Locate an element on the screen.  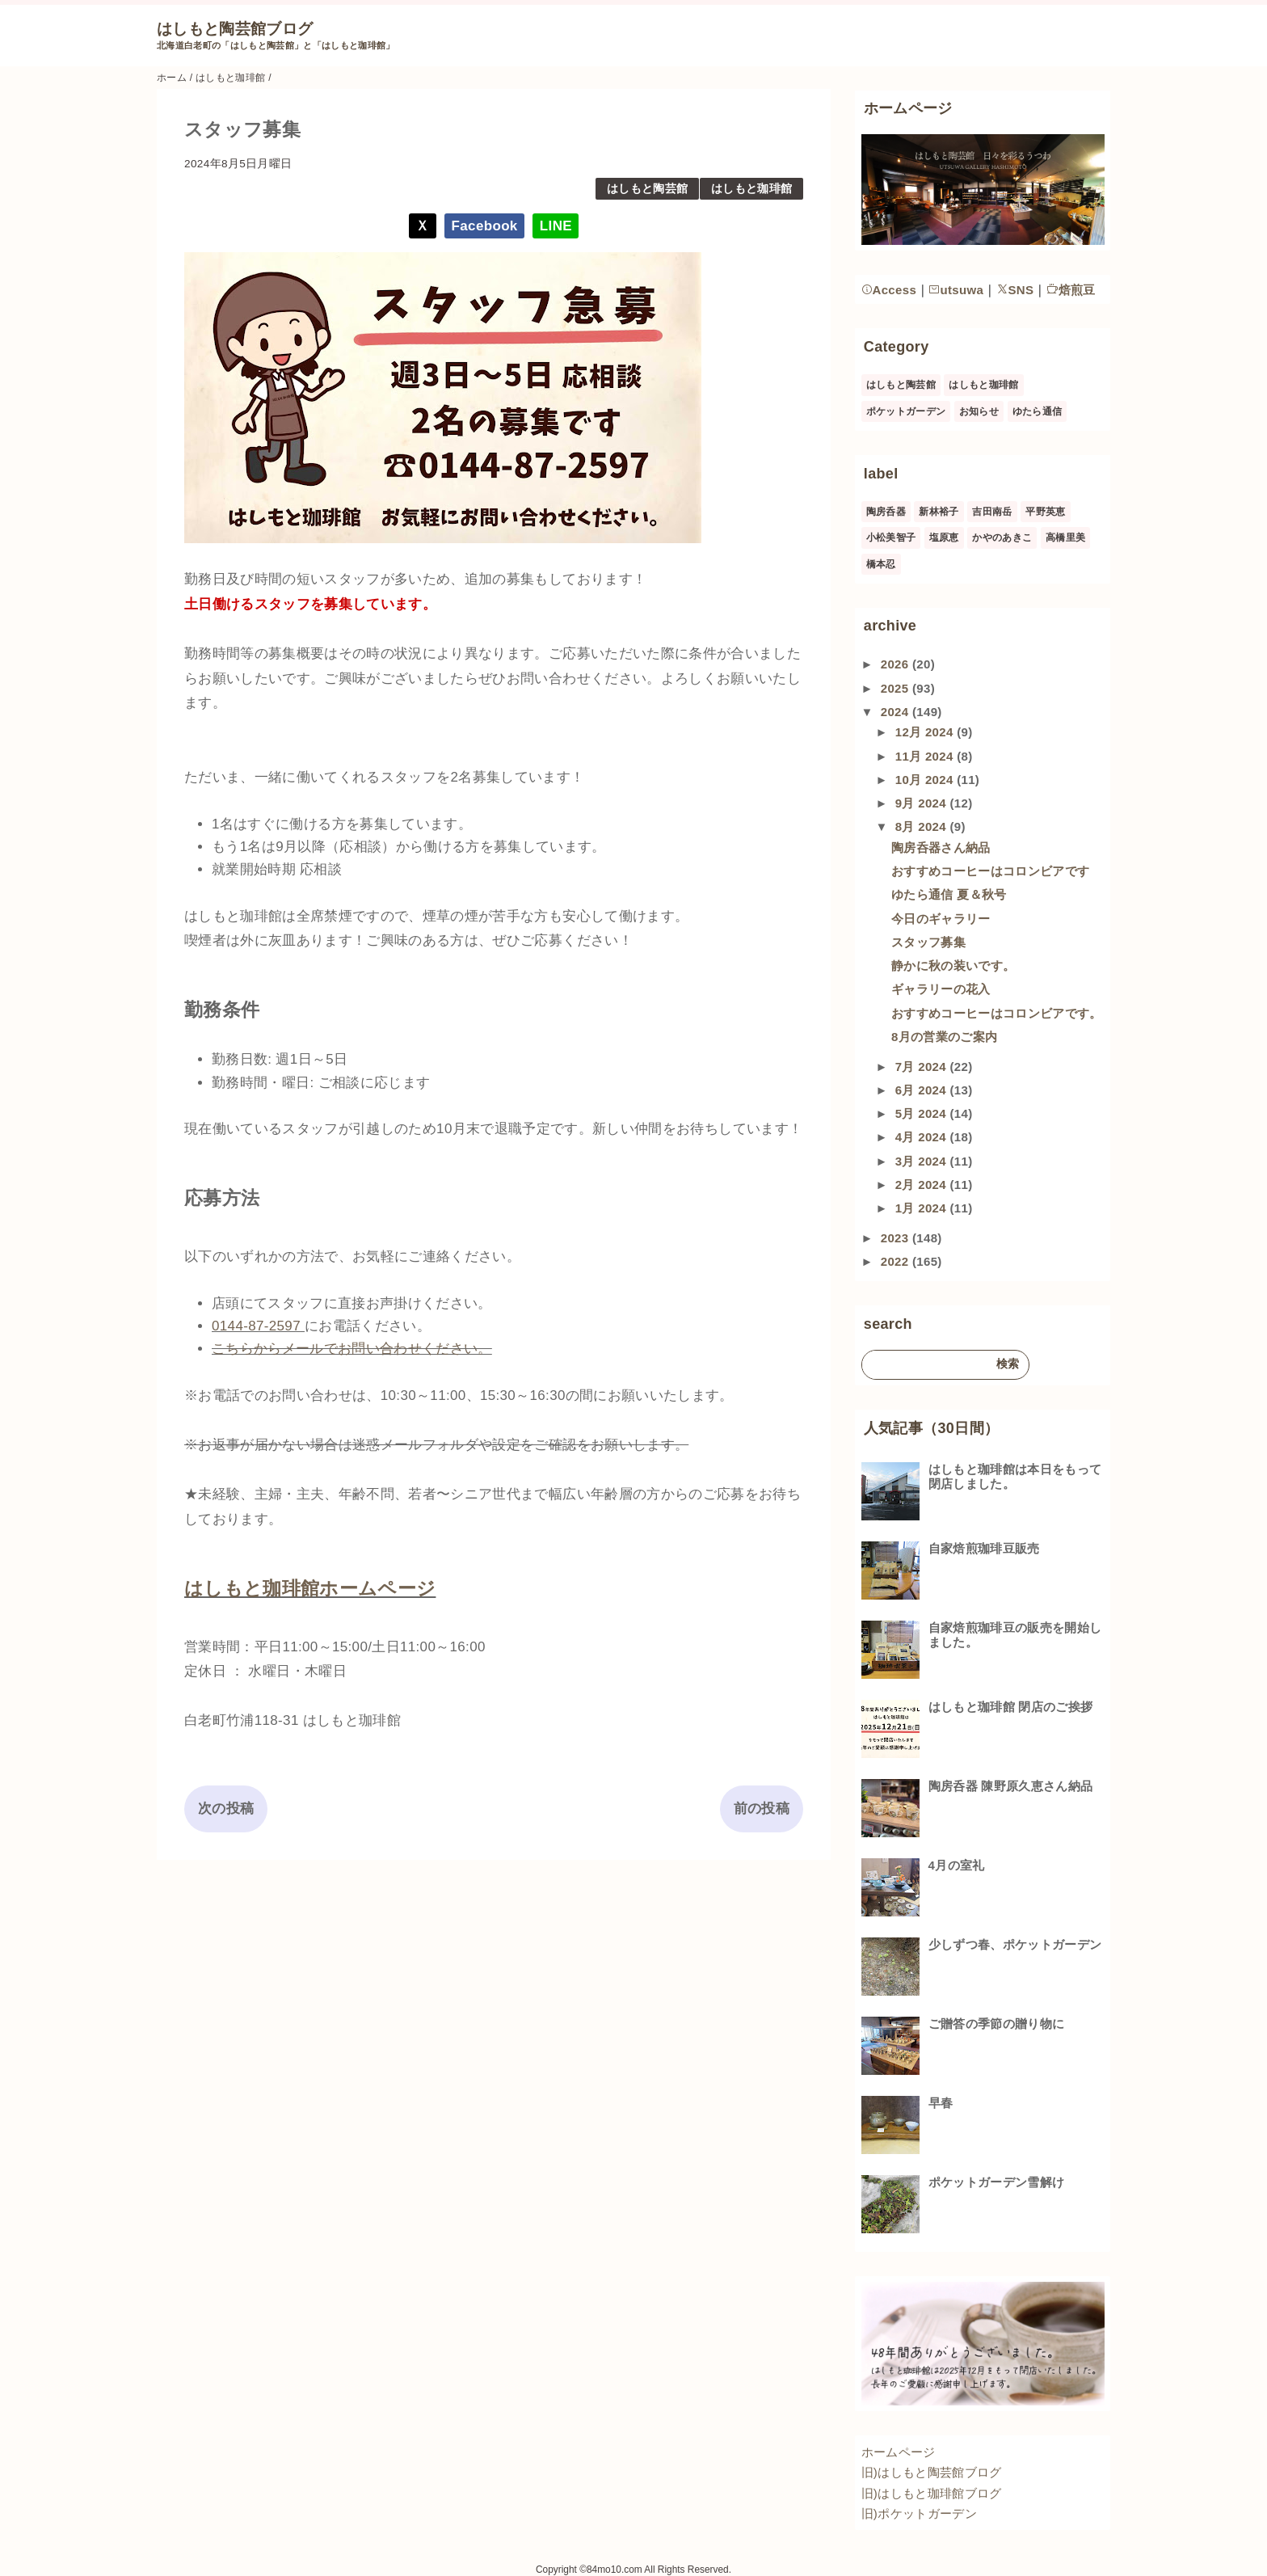
3月 2024 is located at coordinates (922, 1161).